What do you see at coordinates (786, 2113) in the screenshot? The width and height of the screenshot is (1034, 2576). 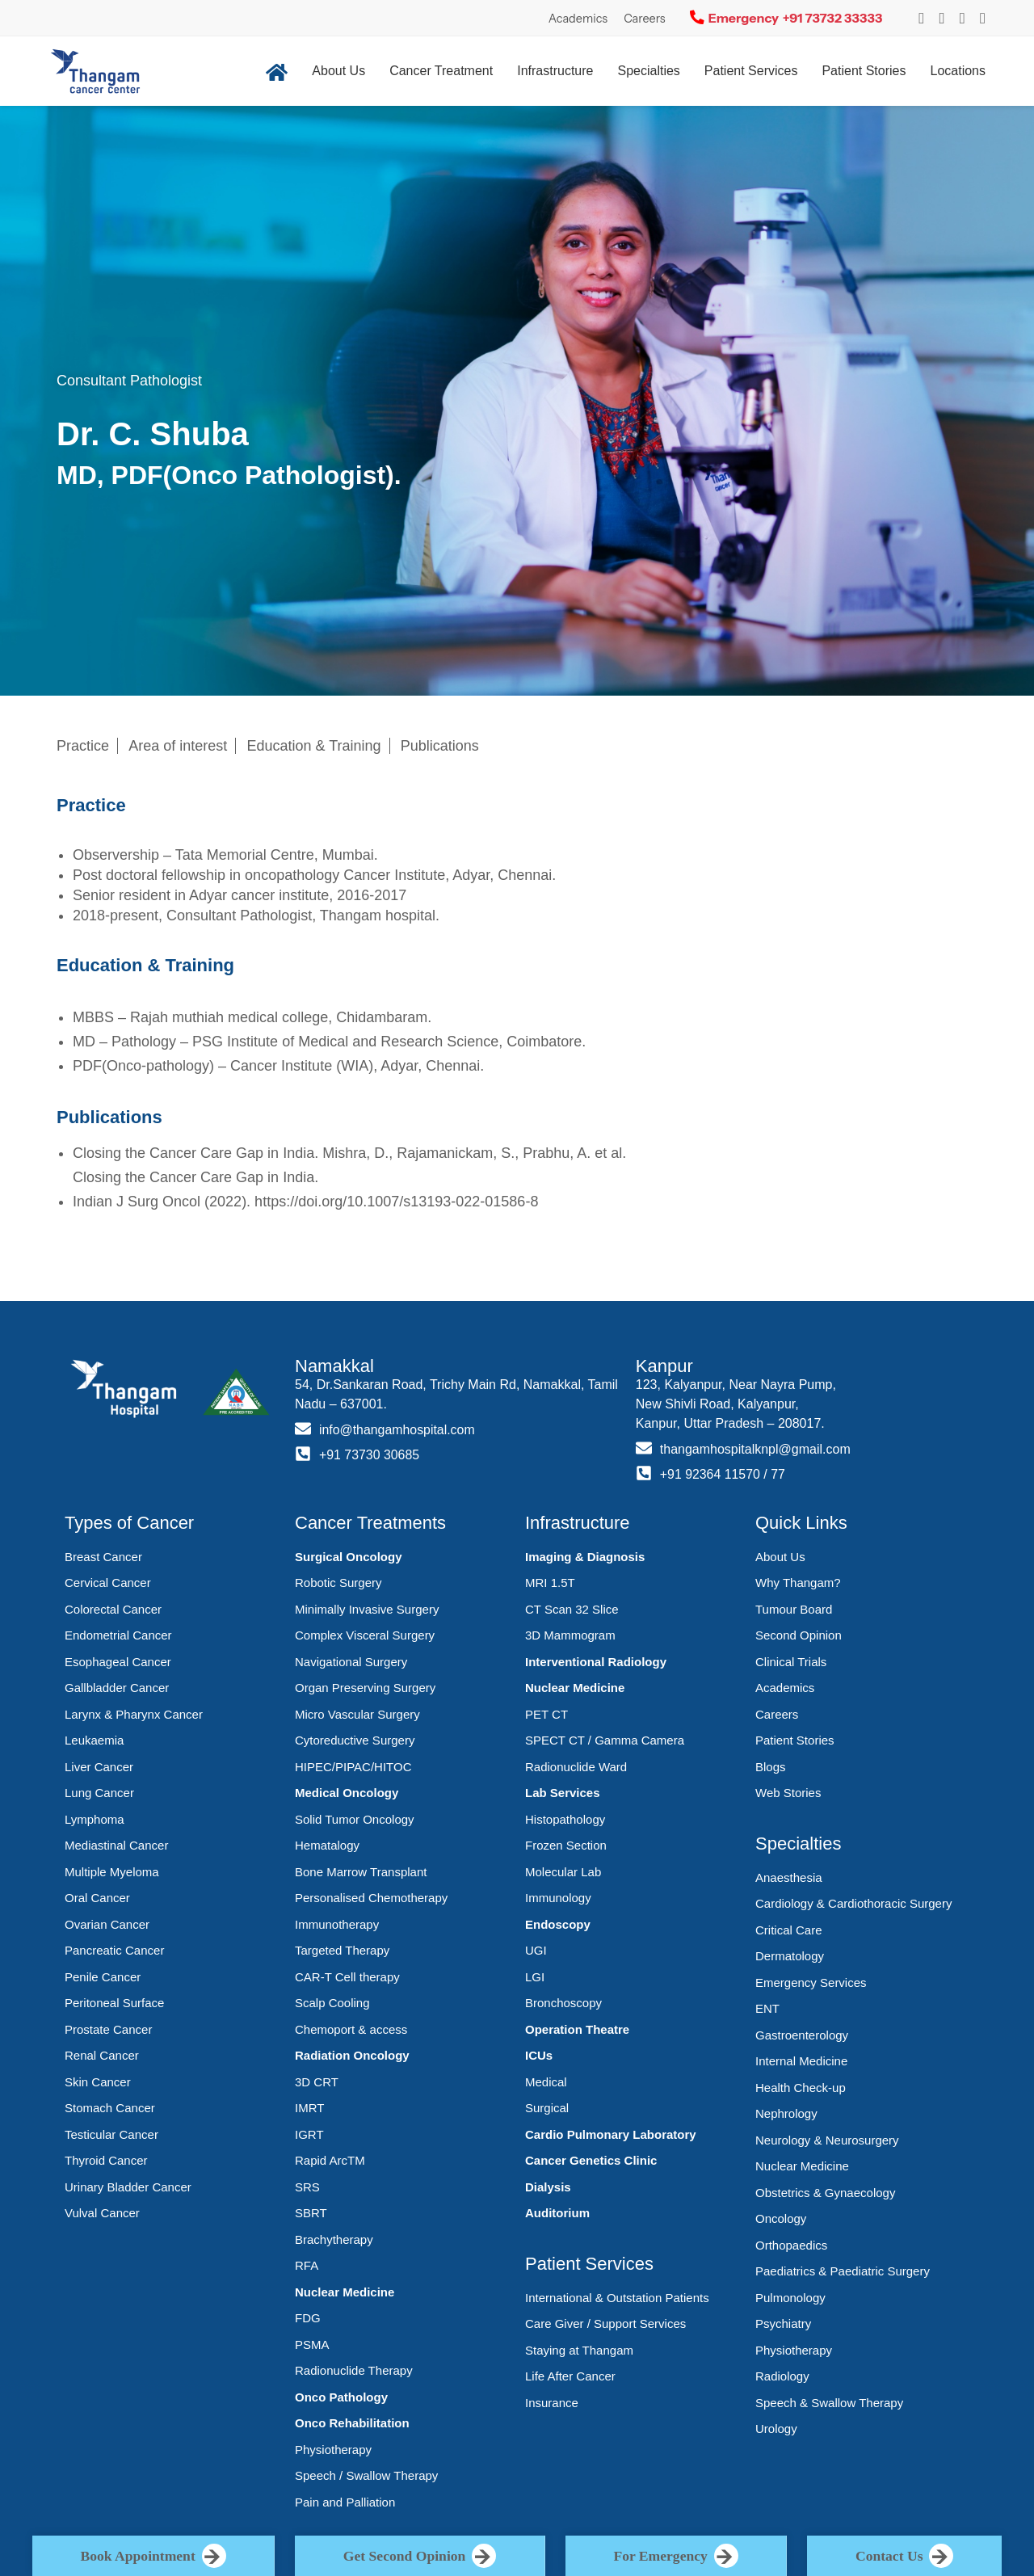 I see `Nephrology` at bounding box center [786, 2113].